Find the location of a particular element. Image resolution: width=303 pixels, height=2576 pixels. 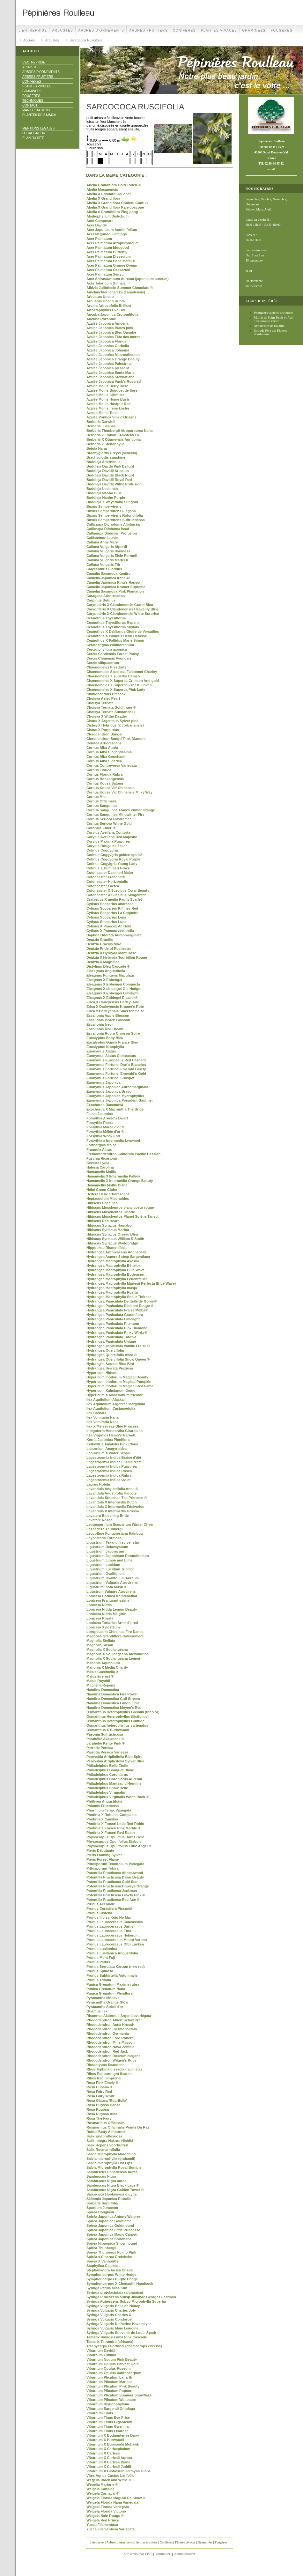

Pérovskia Atriplicifolia Sylver Blue is located at coordinates (115, 1761).